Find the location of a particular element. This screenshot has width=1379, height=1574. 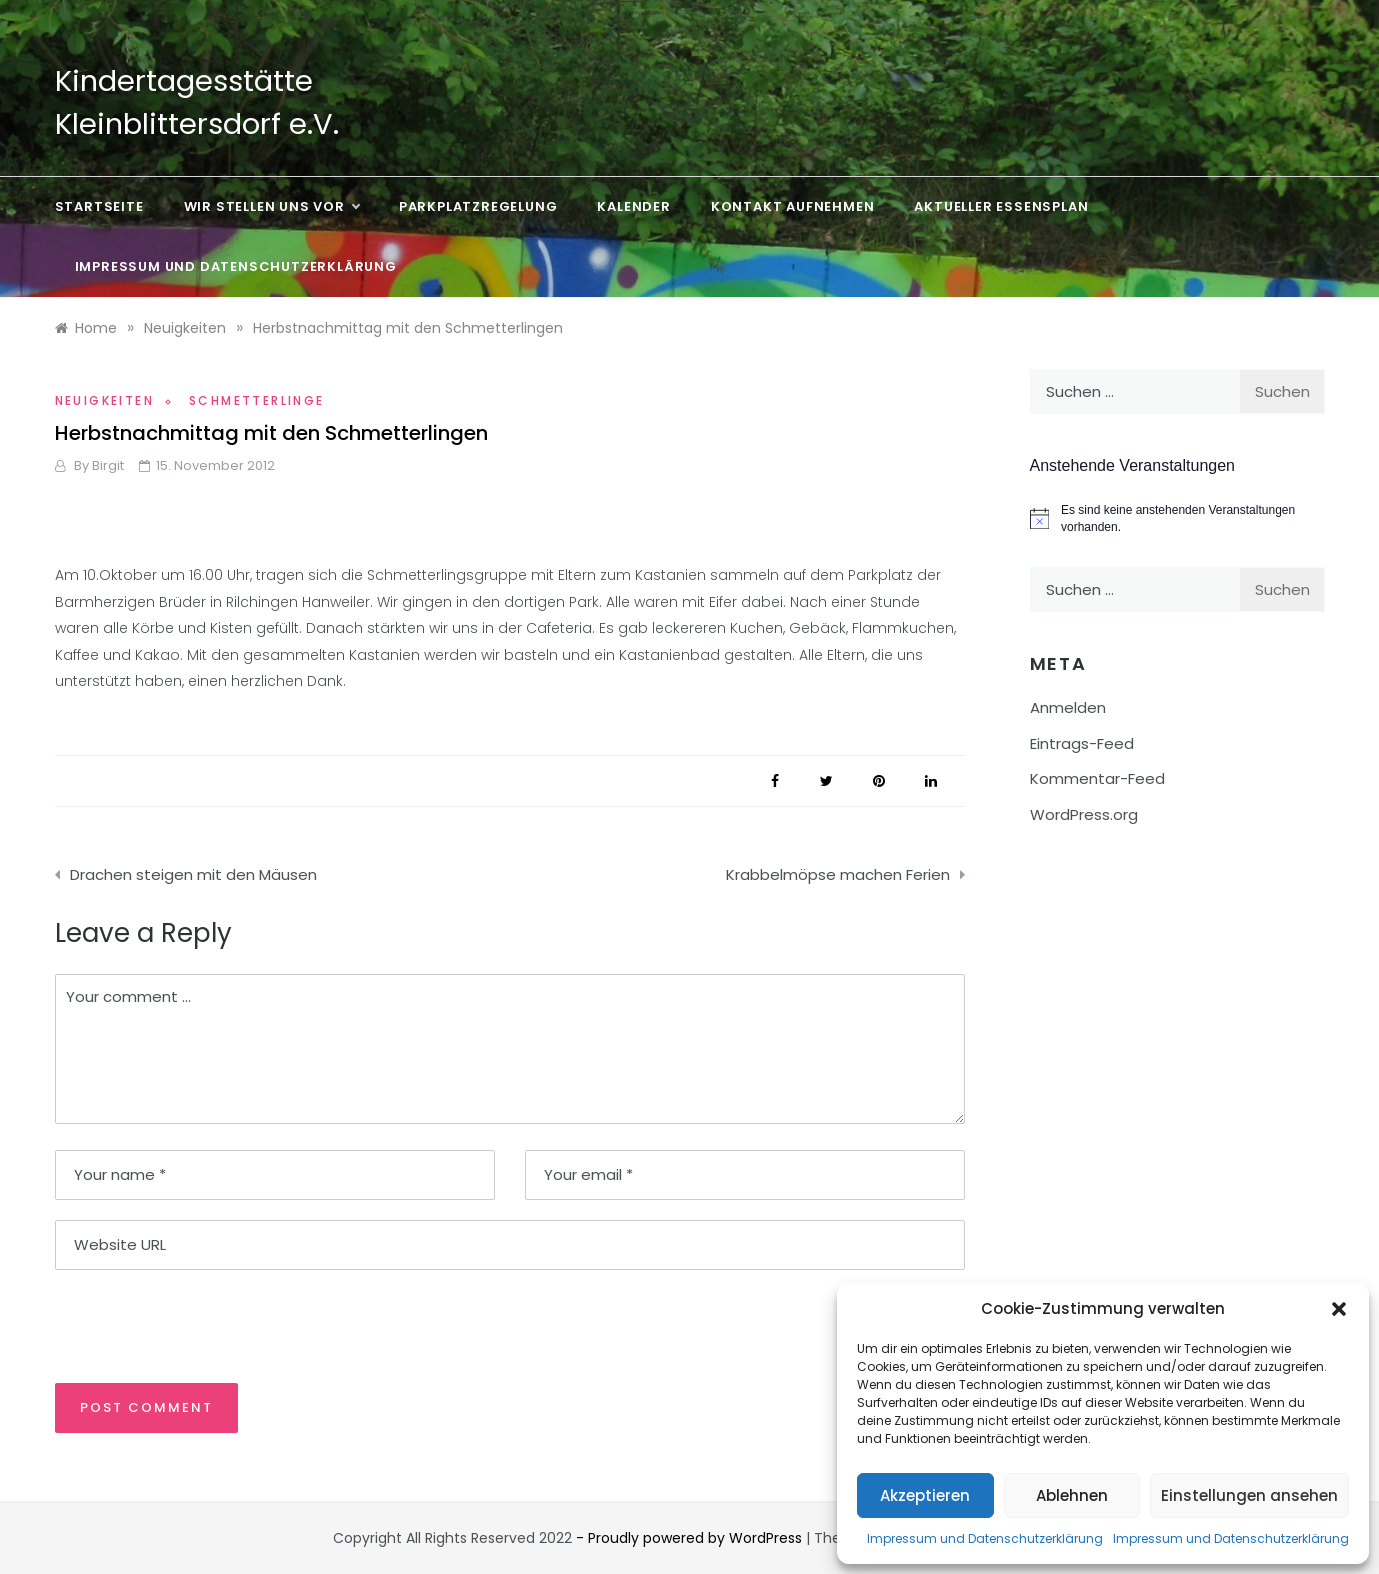

Wir stellen uns vor is located at coordinates (271, 207).